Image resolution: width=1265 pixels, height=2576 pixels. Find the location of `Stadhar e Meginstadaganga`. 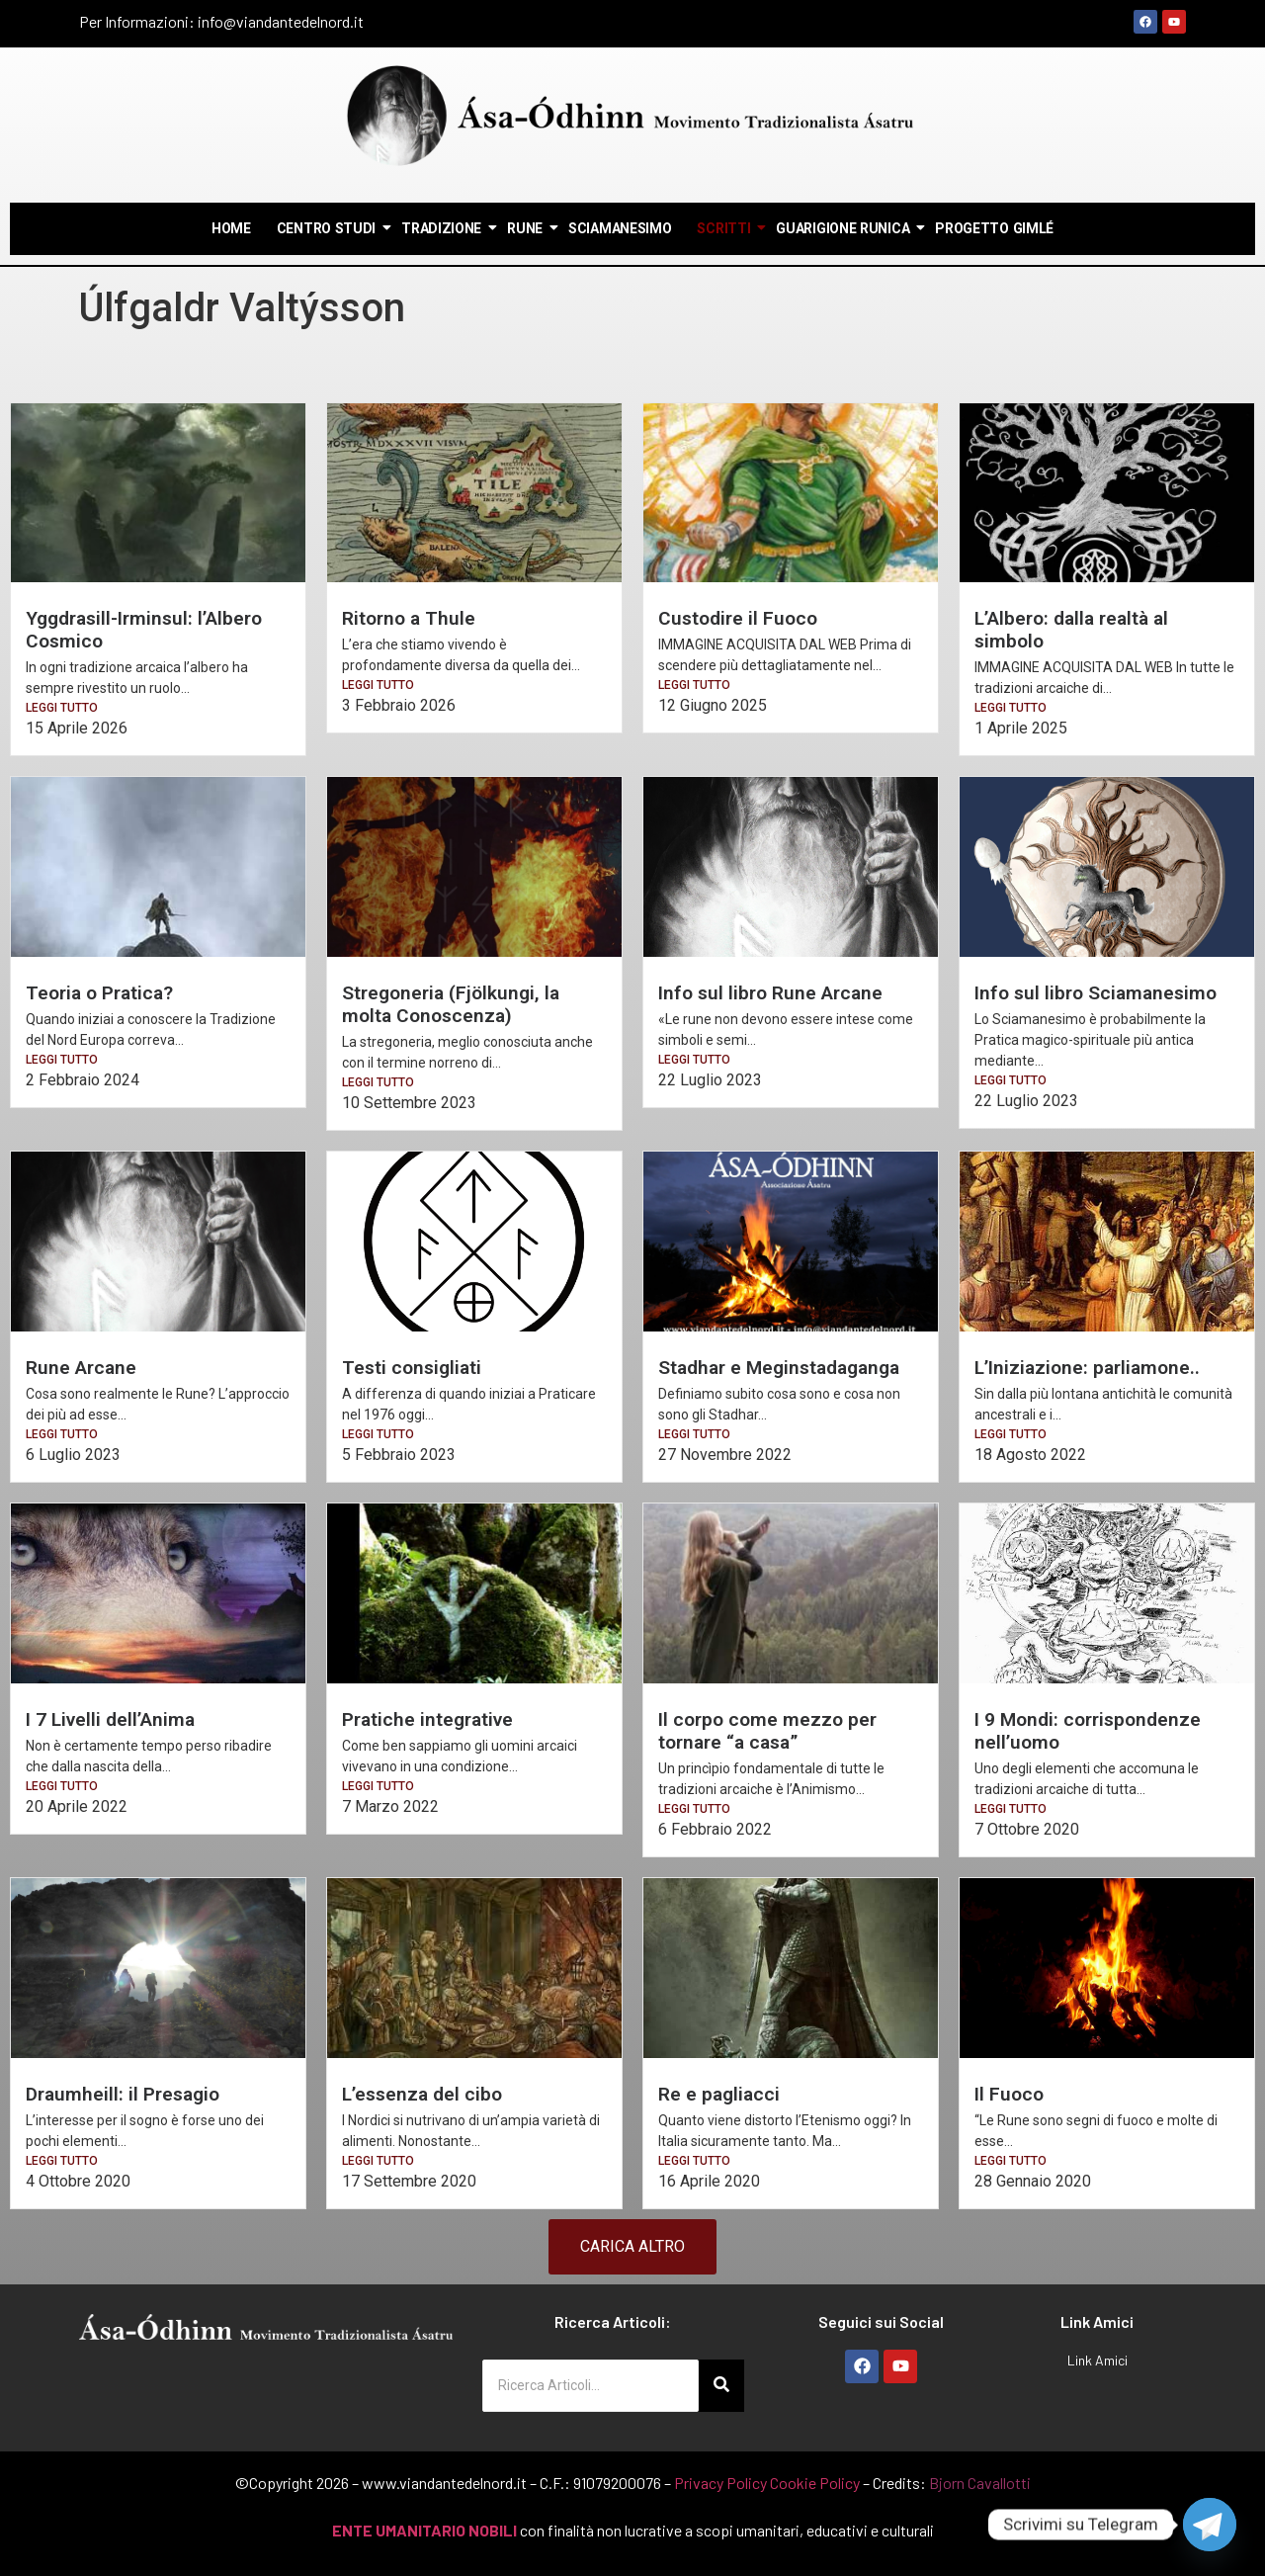

Stadhar e Meginstadaganga is located at coordinates (778, 1367).